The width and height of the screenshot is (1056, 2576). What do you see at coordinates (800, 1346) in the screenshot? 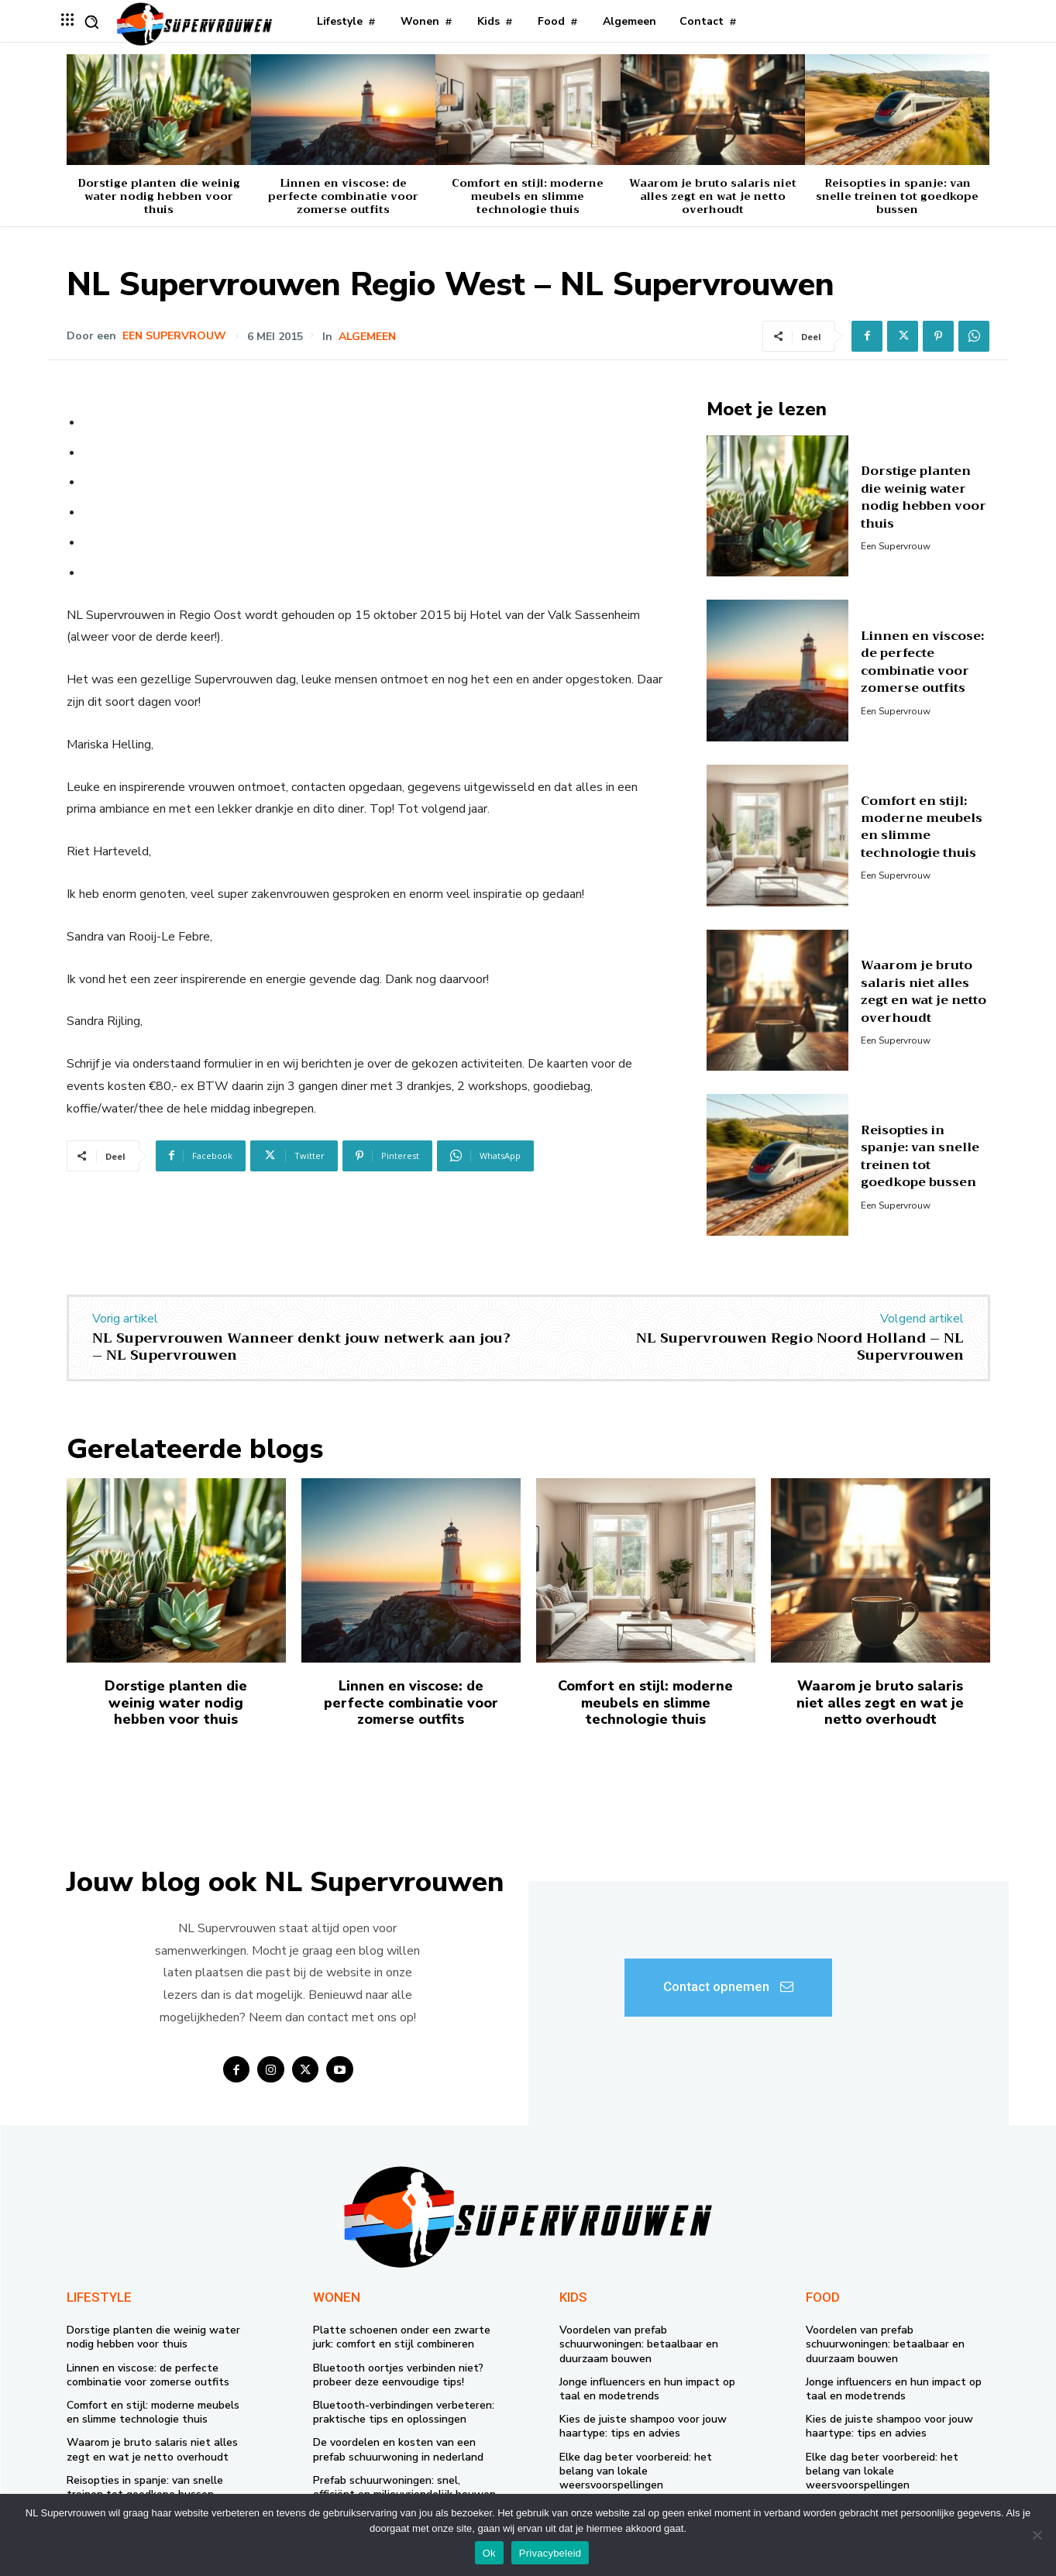
I see `NL Supervrouwen Regio Noord Holland – NL Supervrouwen` at bounding box center [800, 1346].